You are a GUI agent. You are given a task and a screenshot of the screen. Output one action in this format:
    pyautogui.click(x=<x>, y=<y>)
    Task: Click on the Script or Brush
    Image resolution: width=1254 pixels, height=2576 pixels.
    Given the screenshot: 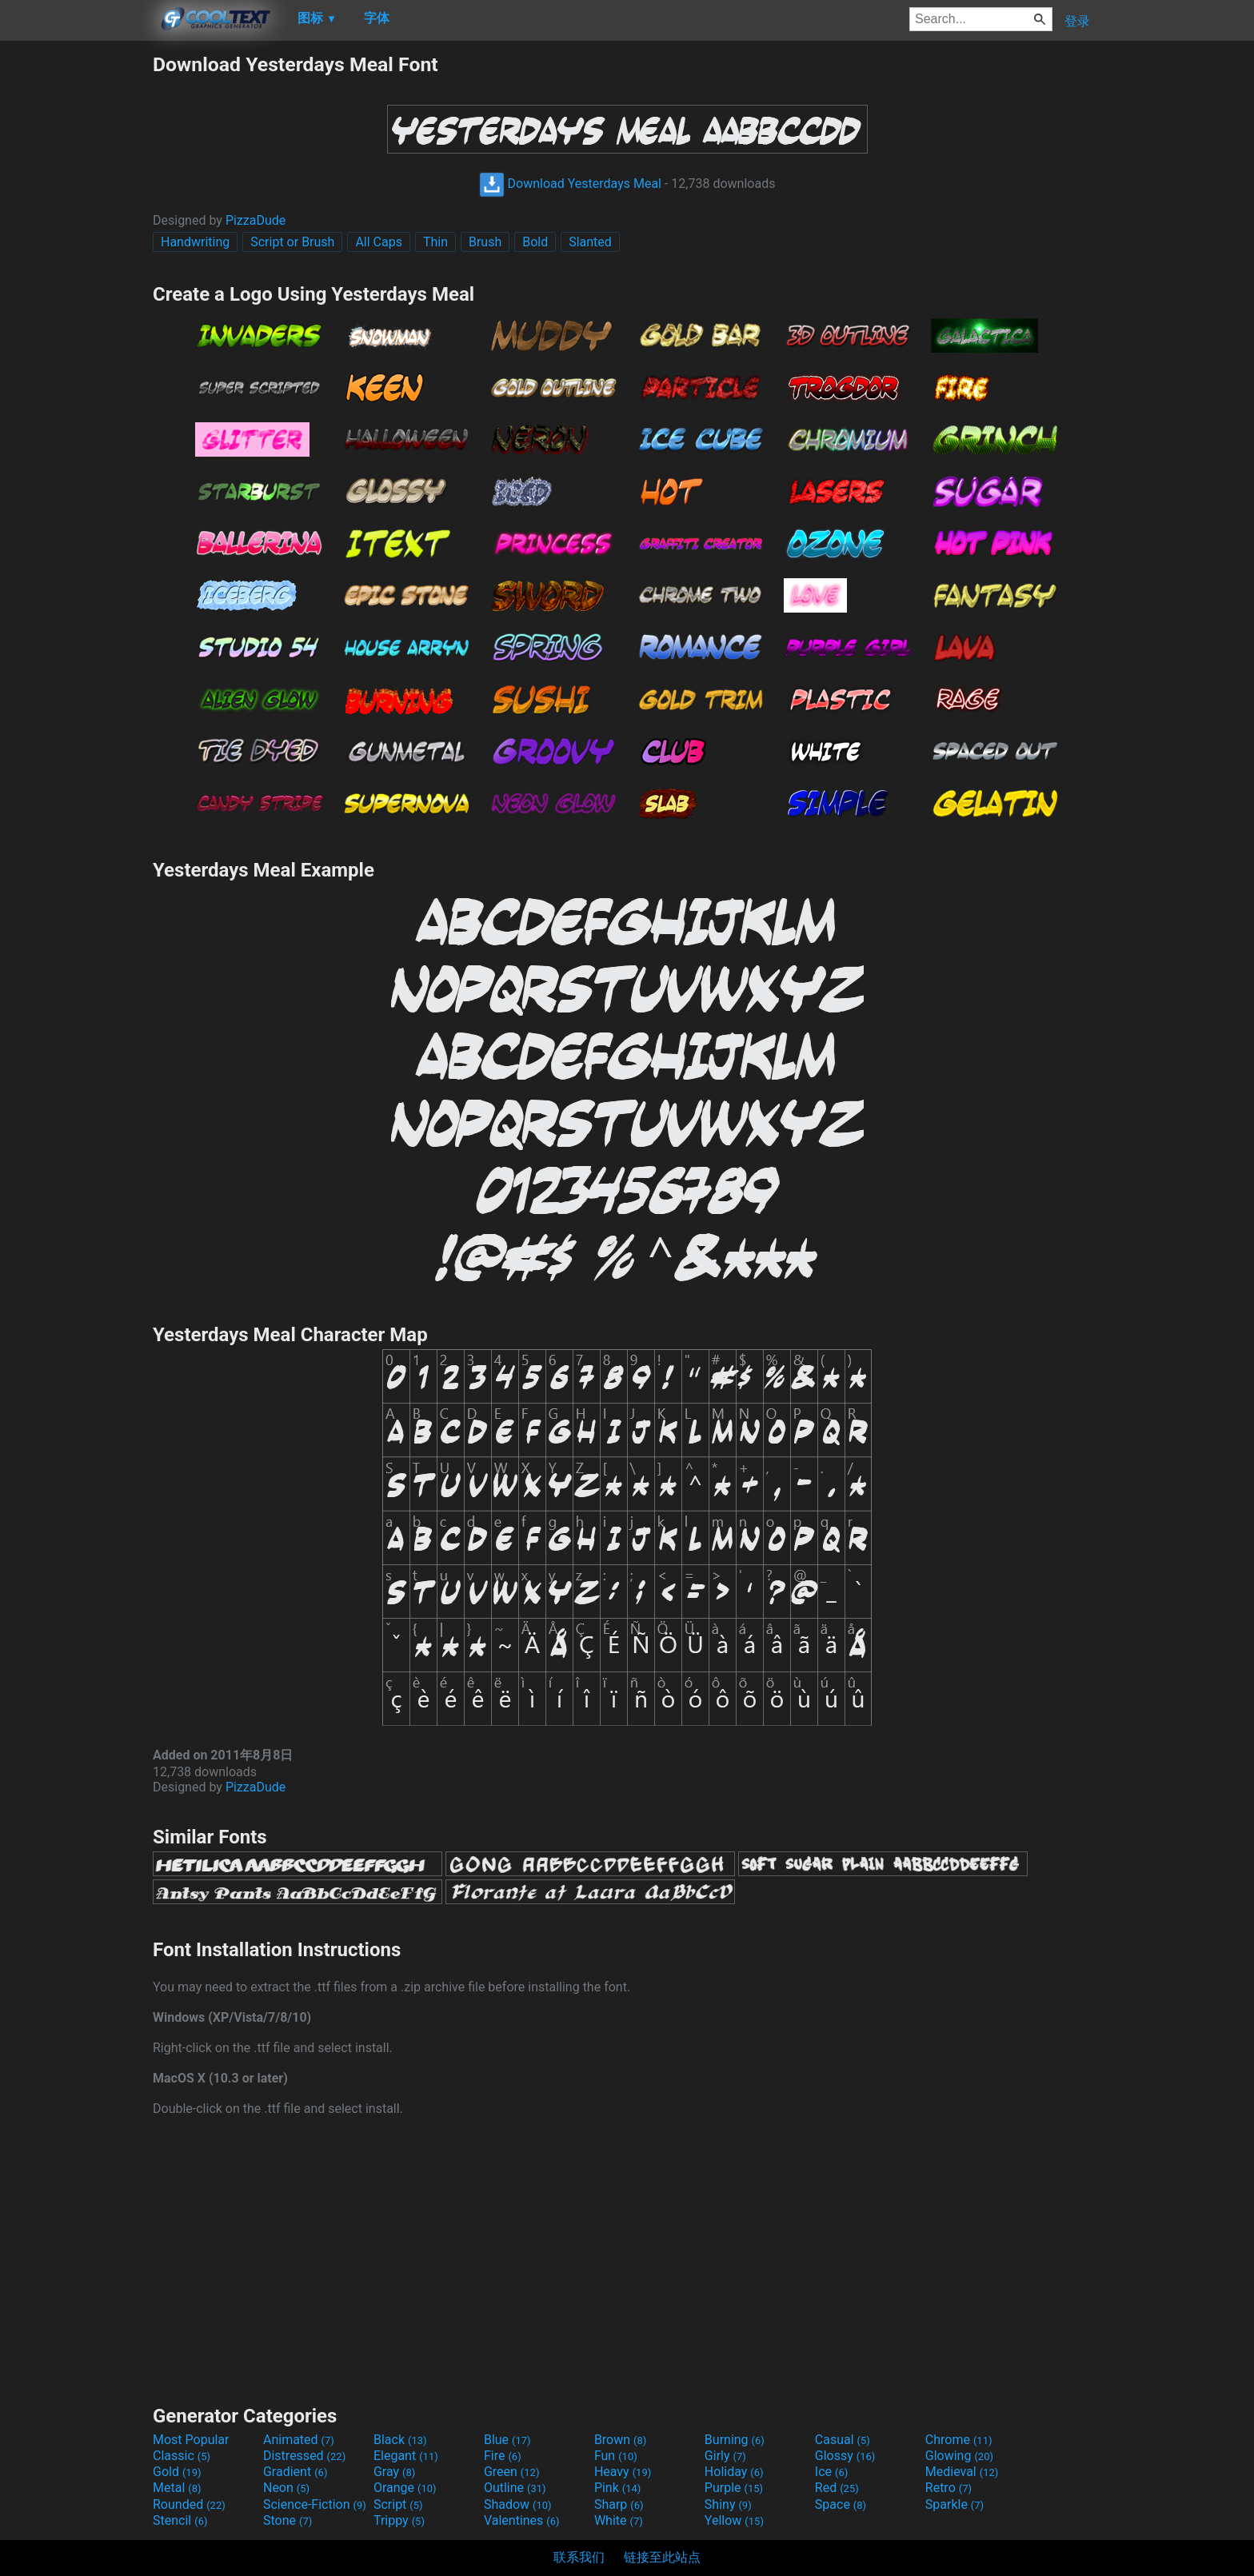 What is the action you would take?
    pyautogui.click(x=292, y=242)
    